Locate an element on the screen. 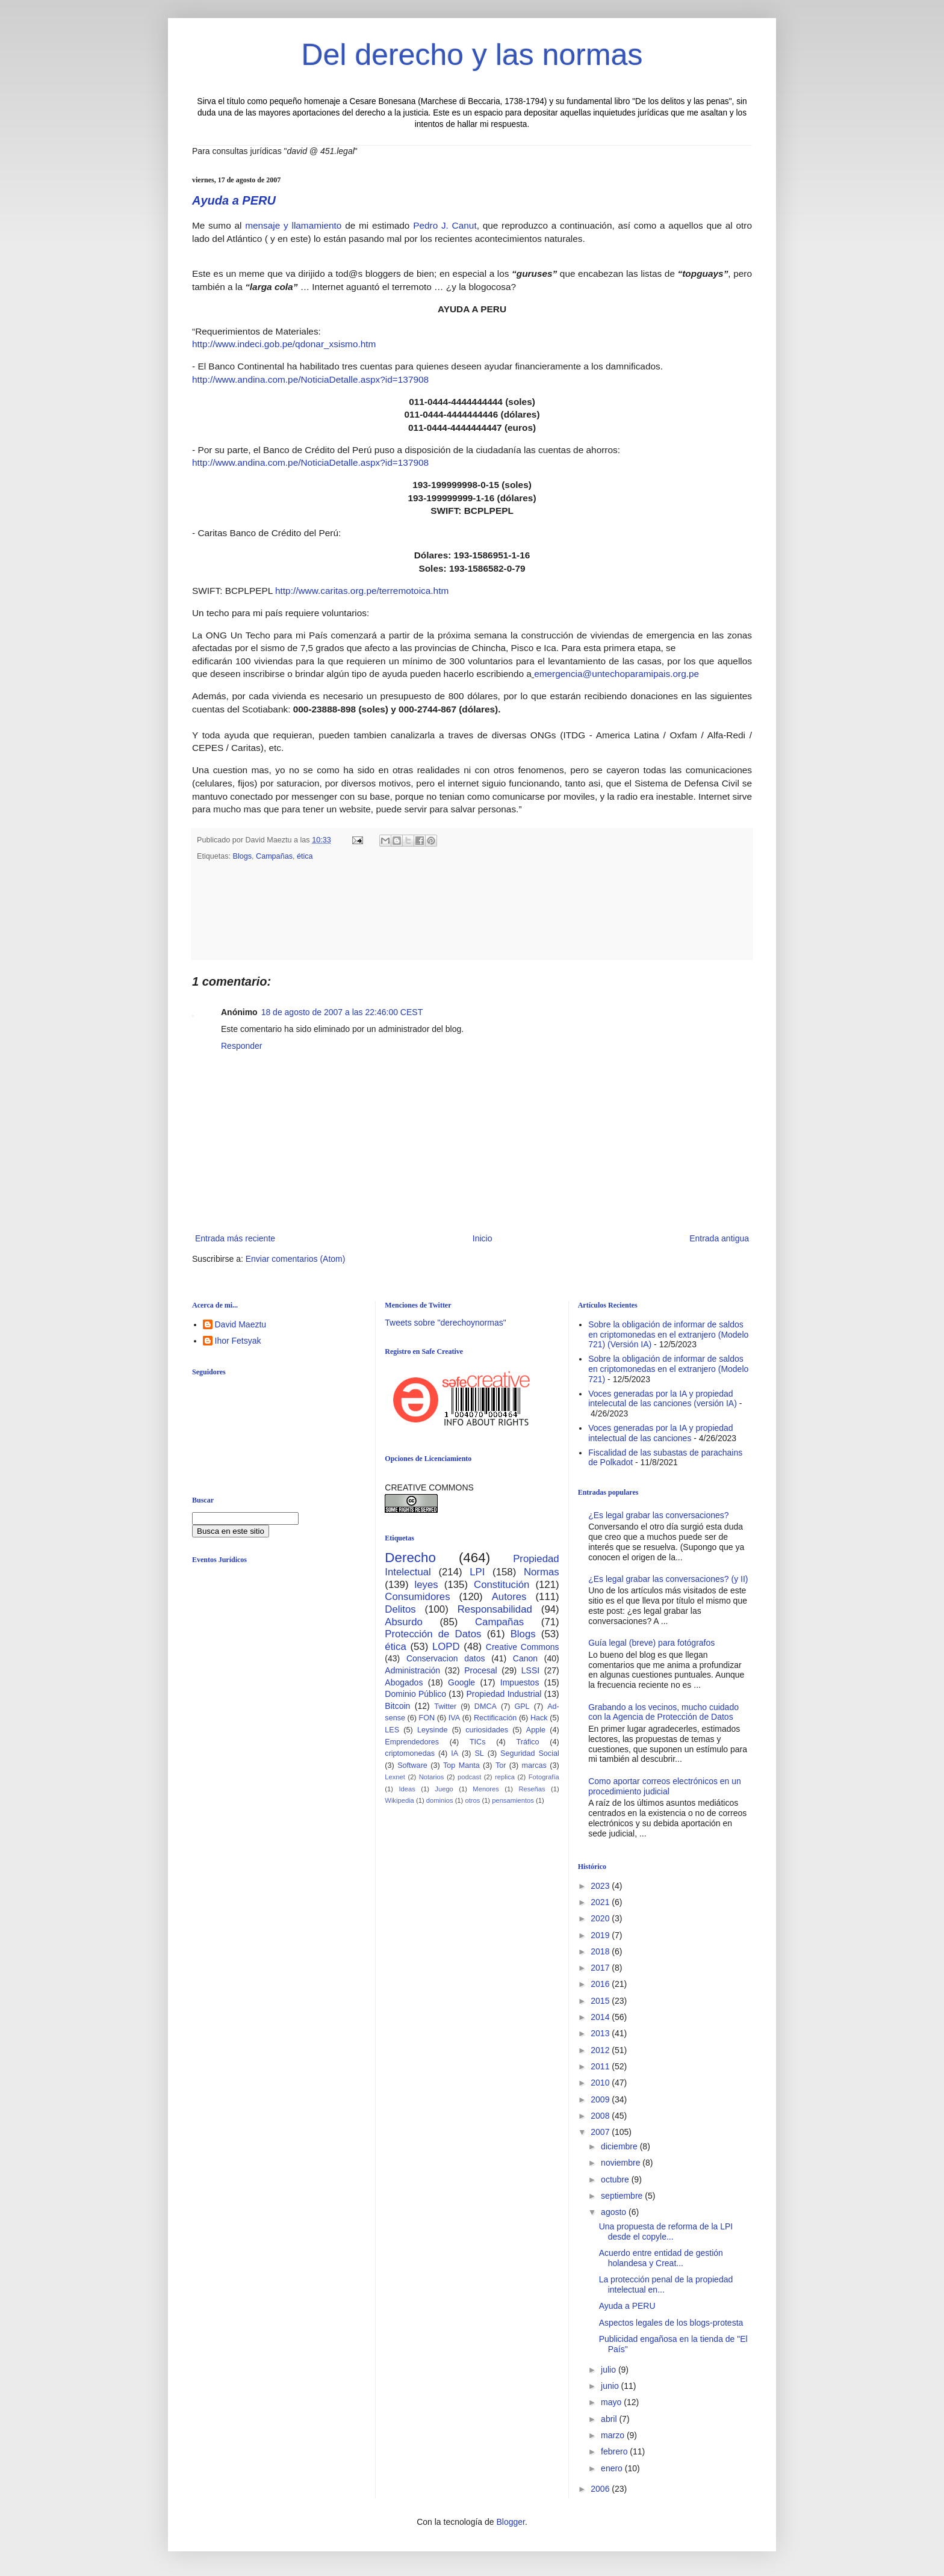 The image size is (944, 2576). Entrada más reciente is located at coordinates (235, 1238).